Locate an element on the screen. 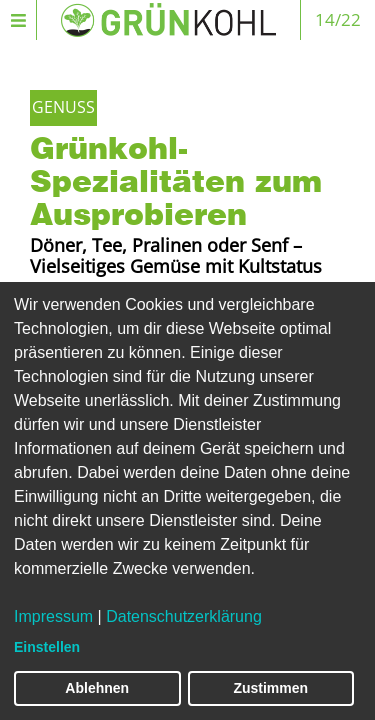 This screenshot has height=720, width=375. Datenschutzerklärung is located at coordinates (184, 616).